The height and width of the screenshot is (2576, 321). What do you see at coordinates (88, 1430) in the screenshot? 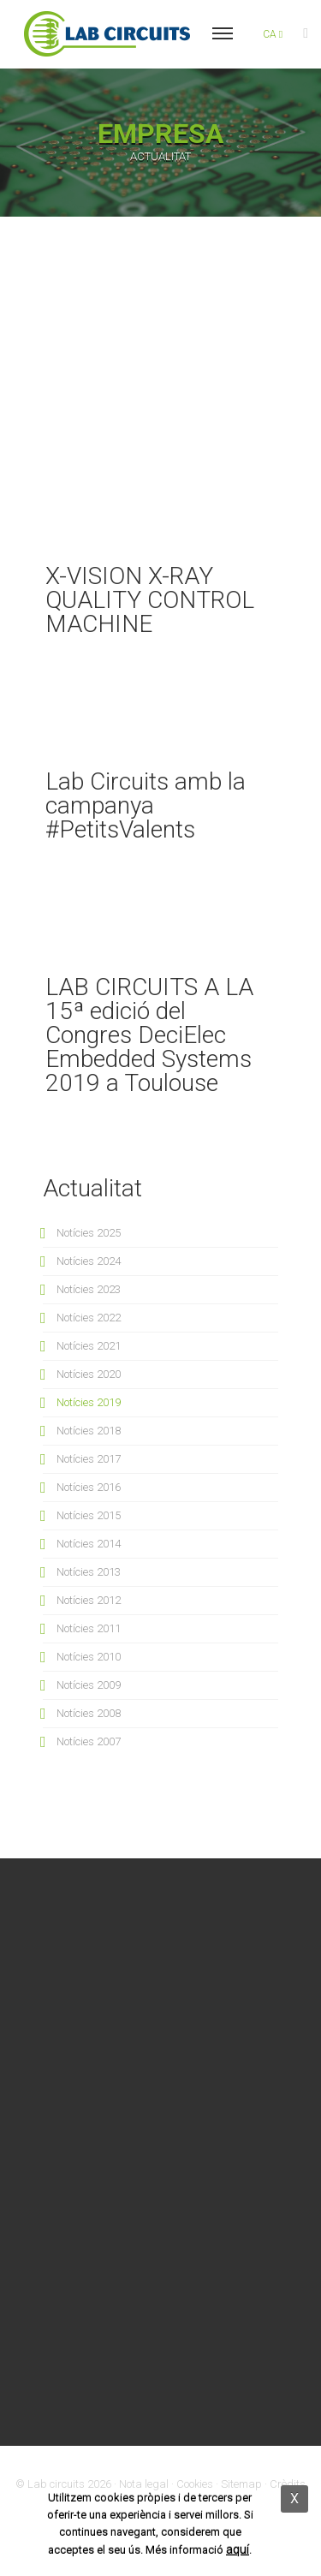
I see `Notícies 2018` at bounding box center [88, 1430].